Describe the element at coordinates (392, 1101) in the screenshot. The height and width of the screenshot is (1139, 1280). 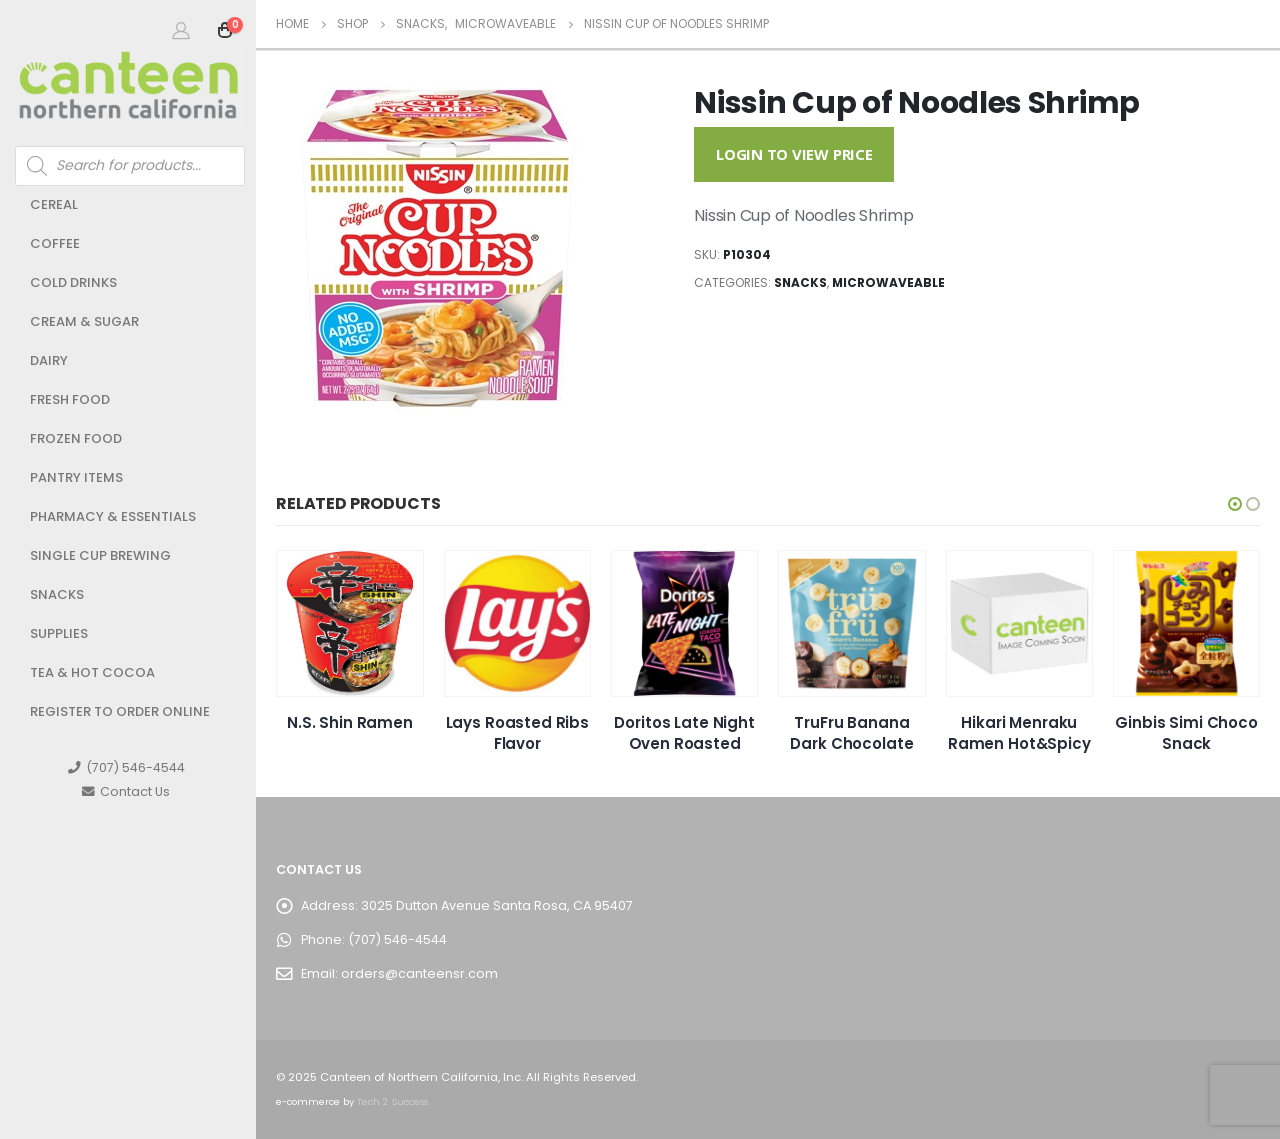
I see `Tech 2 Success` at that location.